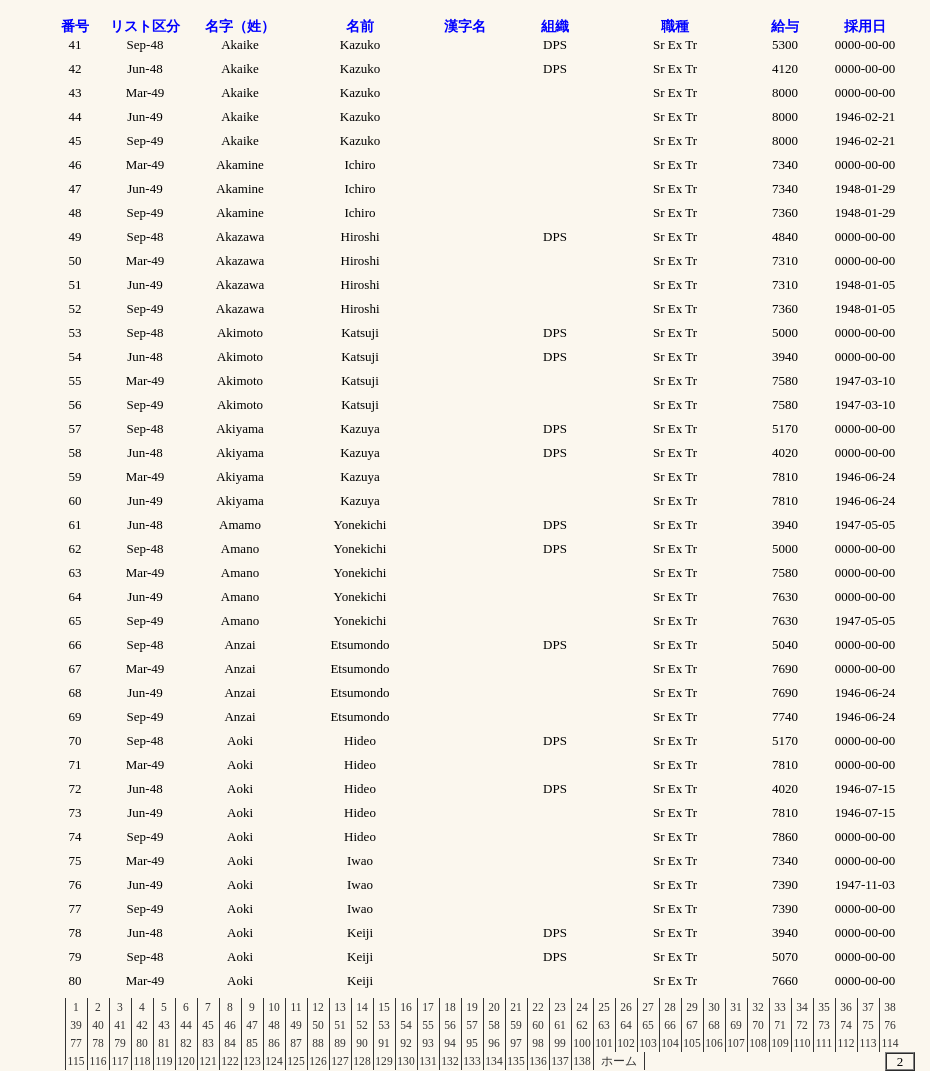  Describe the element at coordinates (450, 1043) in the screenshot. I see `94` at that location.